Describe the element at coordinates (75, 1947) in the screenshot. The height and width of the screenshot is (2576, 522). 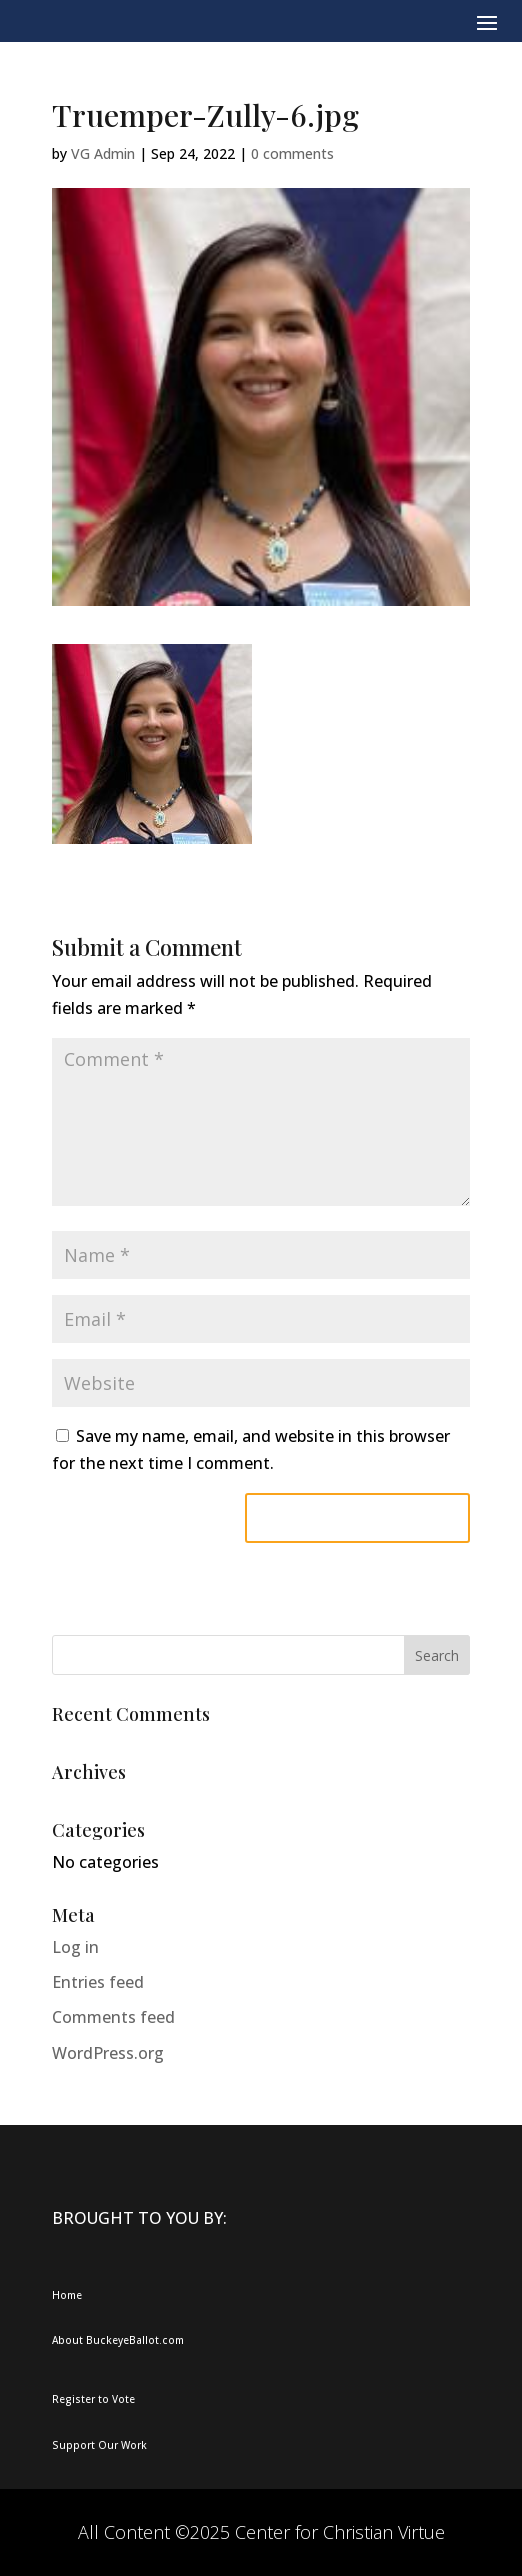
I see `Log in` at that location.